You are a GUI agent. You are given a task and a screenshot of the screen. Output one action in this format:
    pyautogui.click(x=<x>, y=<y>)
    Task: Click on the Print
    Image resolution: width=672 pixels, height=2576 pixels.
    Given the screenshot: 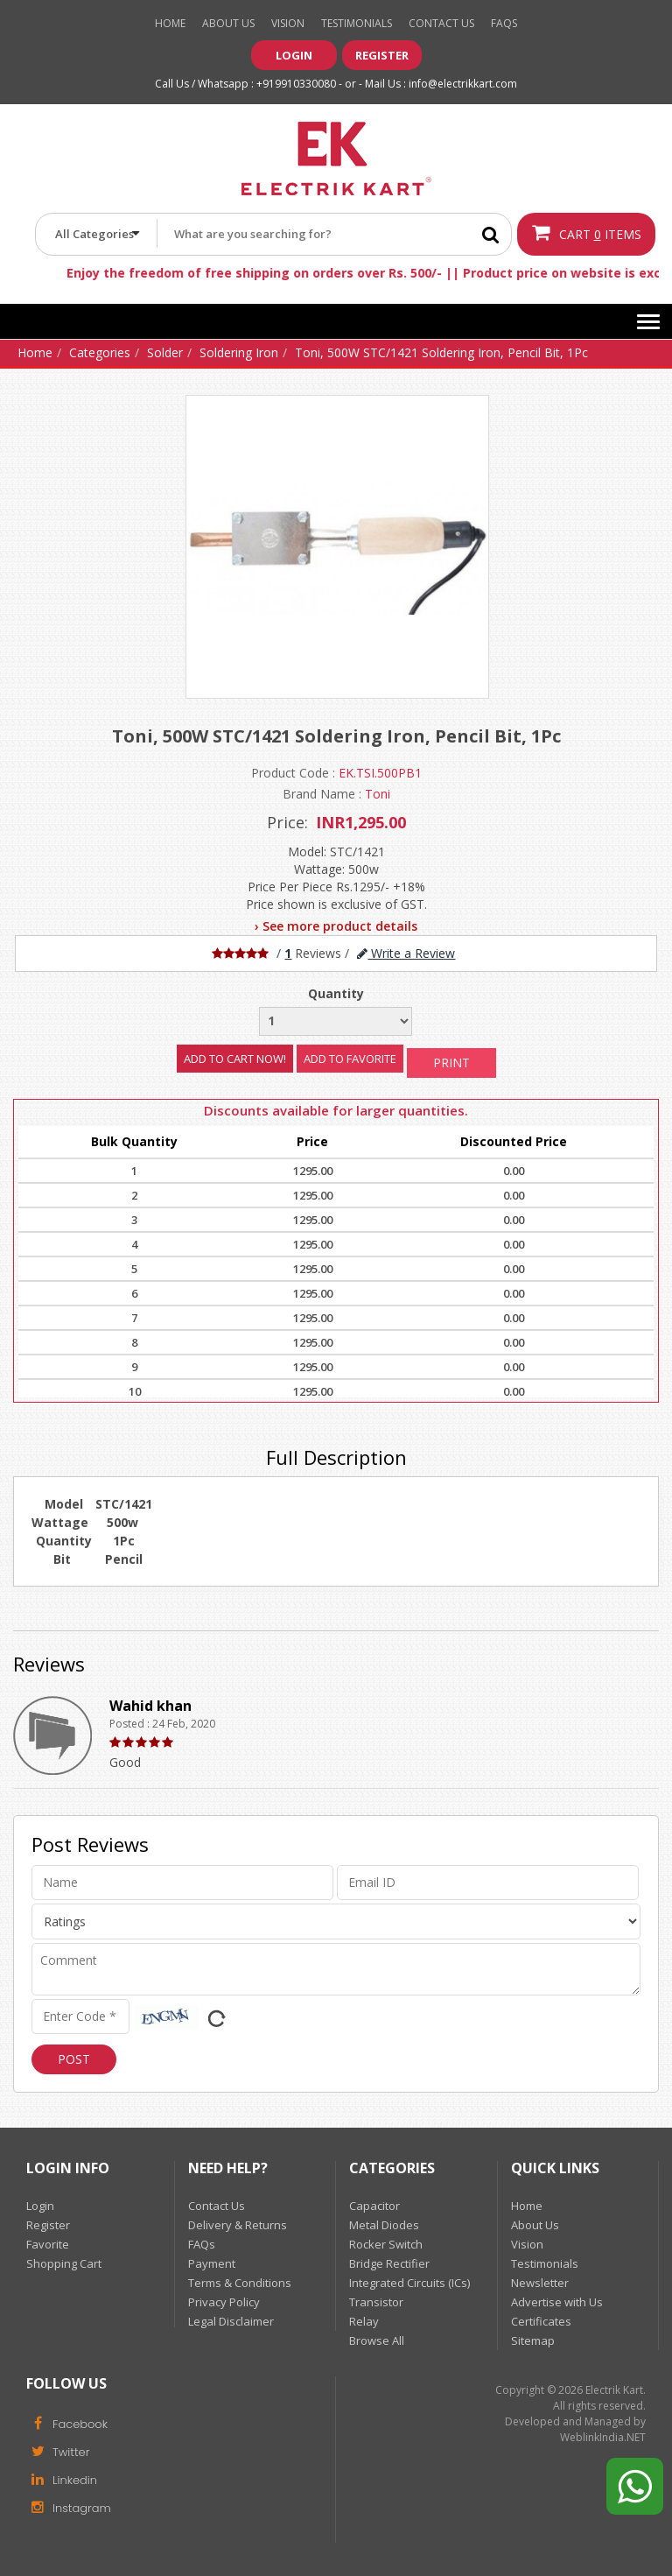 What is the action you would take?
    pyautogui.click(x=451, y=1062)
    